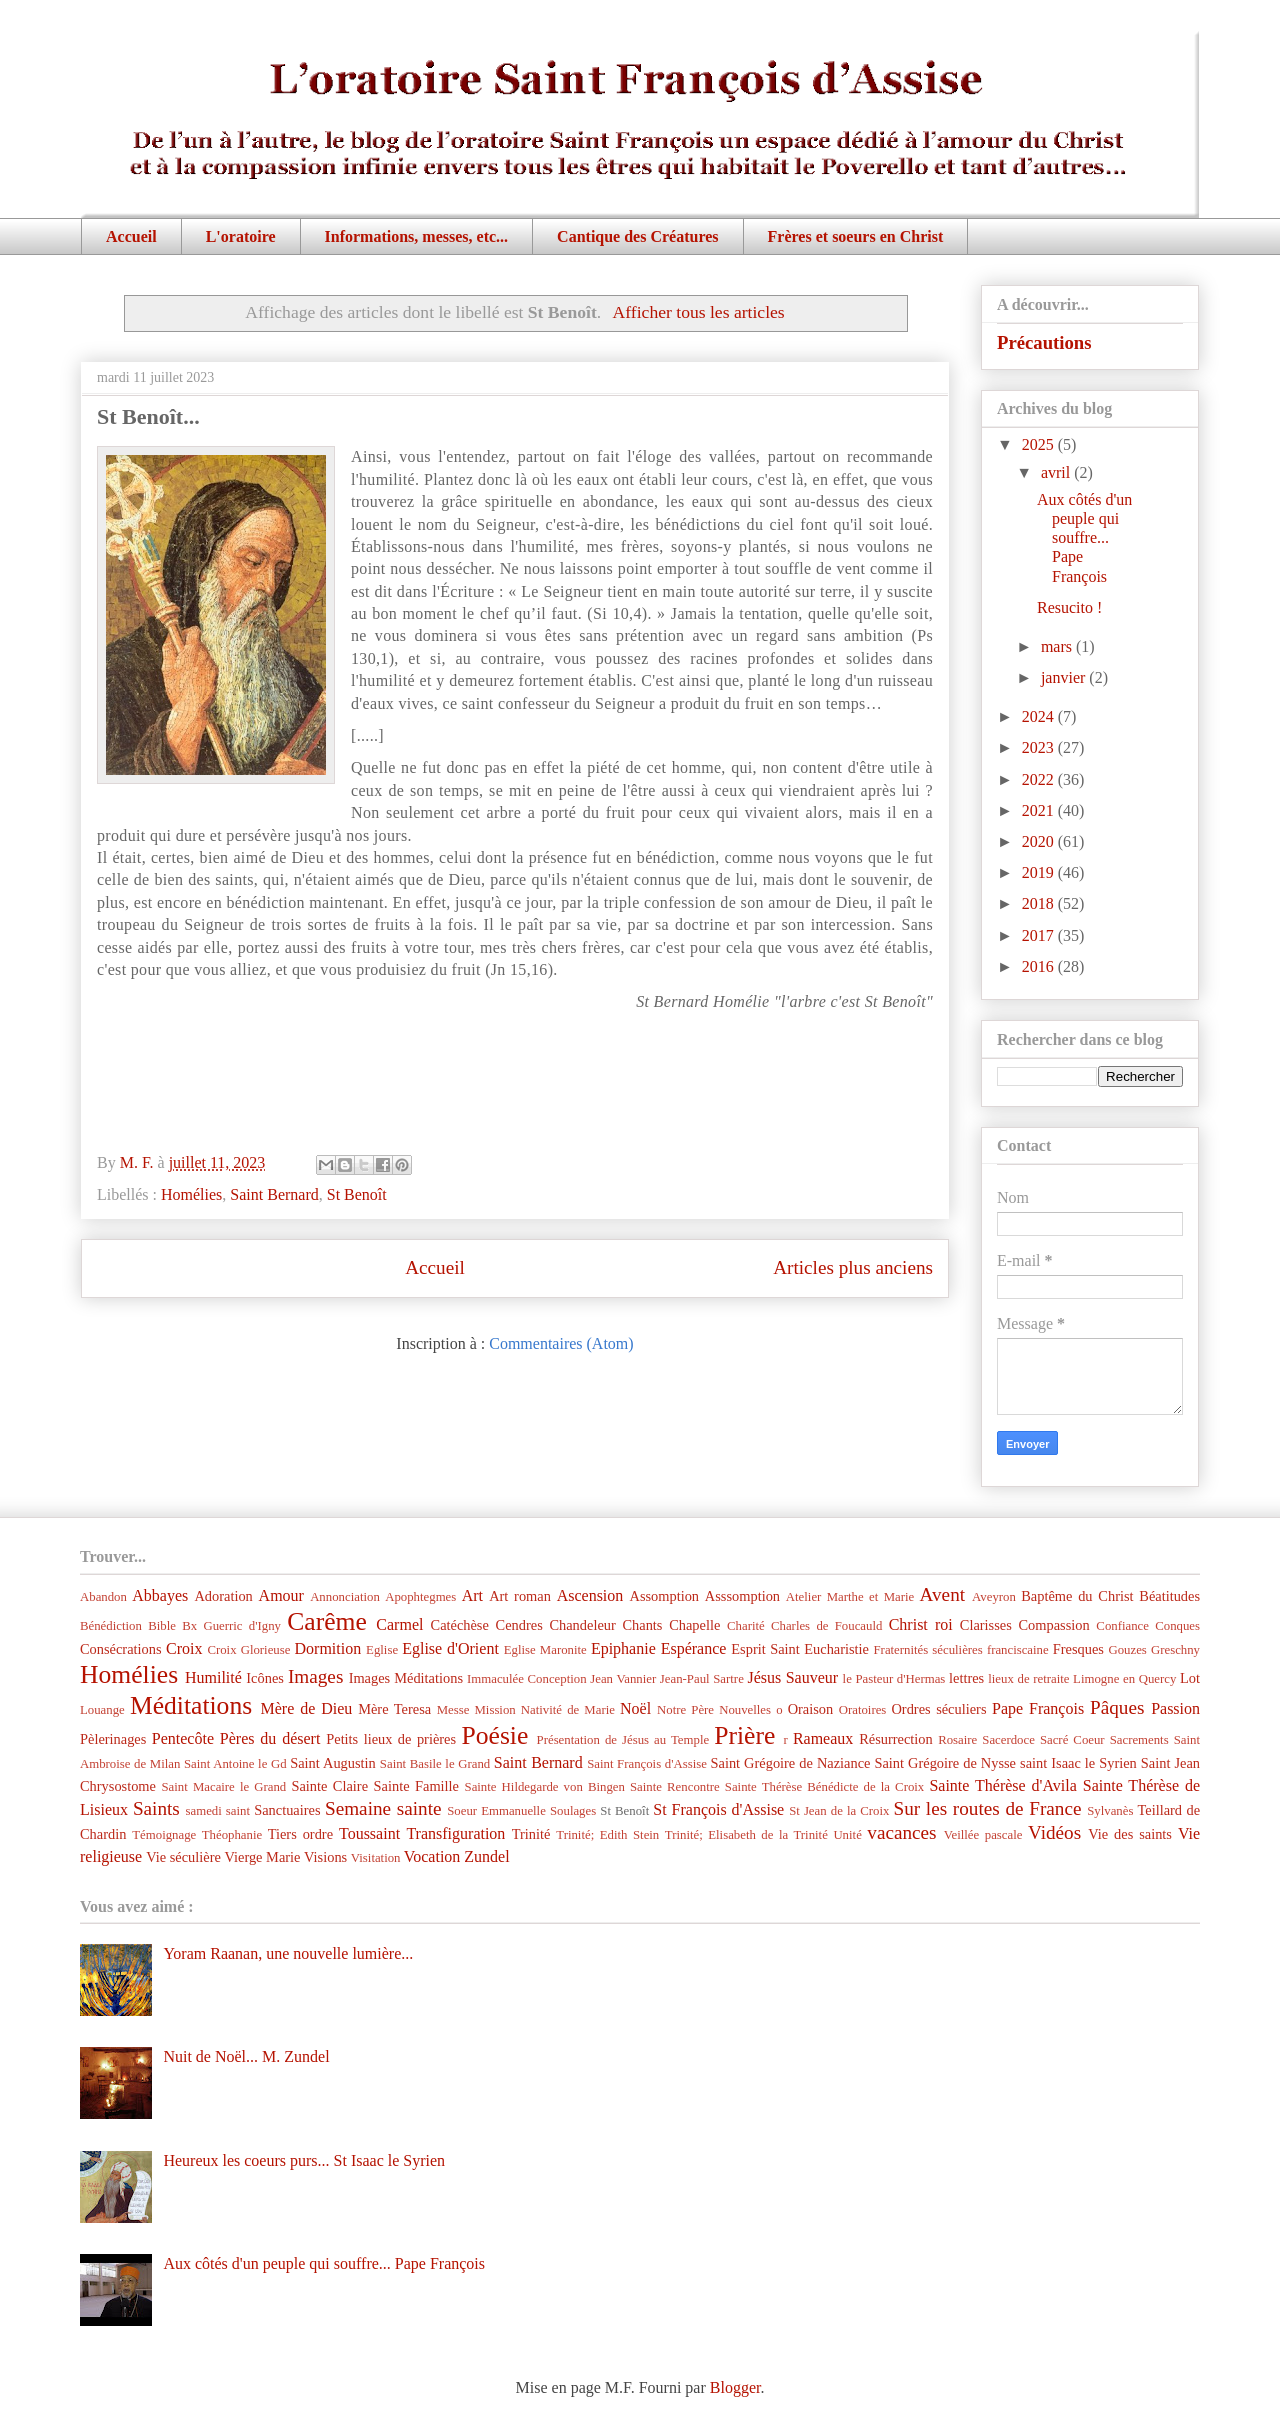  I want to click on Humilité, so click(213, 1677).